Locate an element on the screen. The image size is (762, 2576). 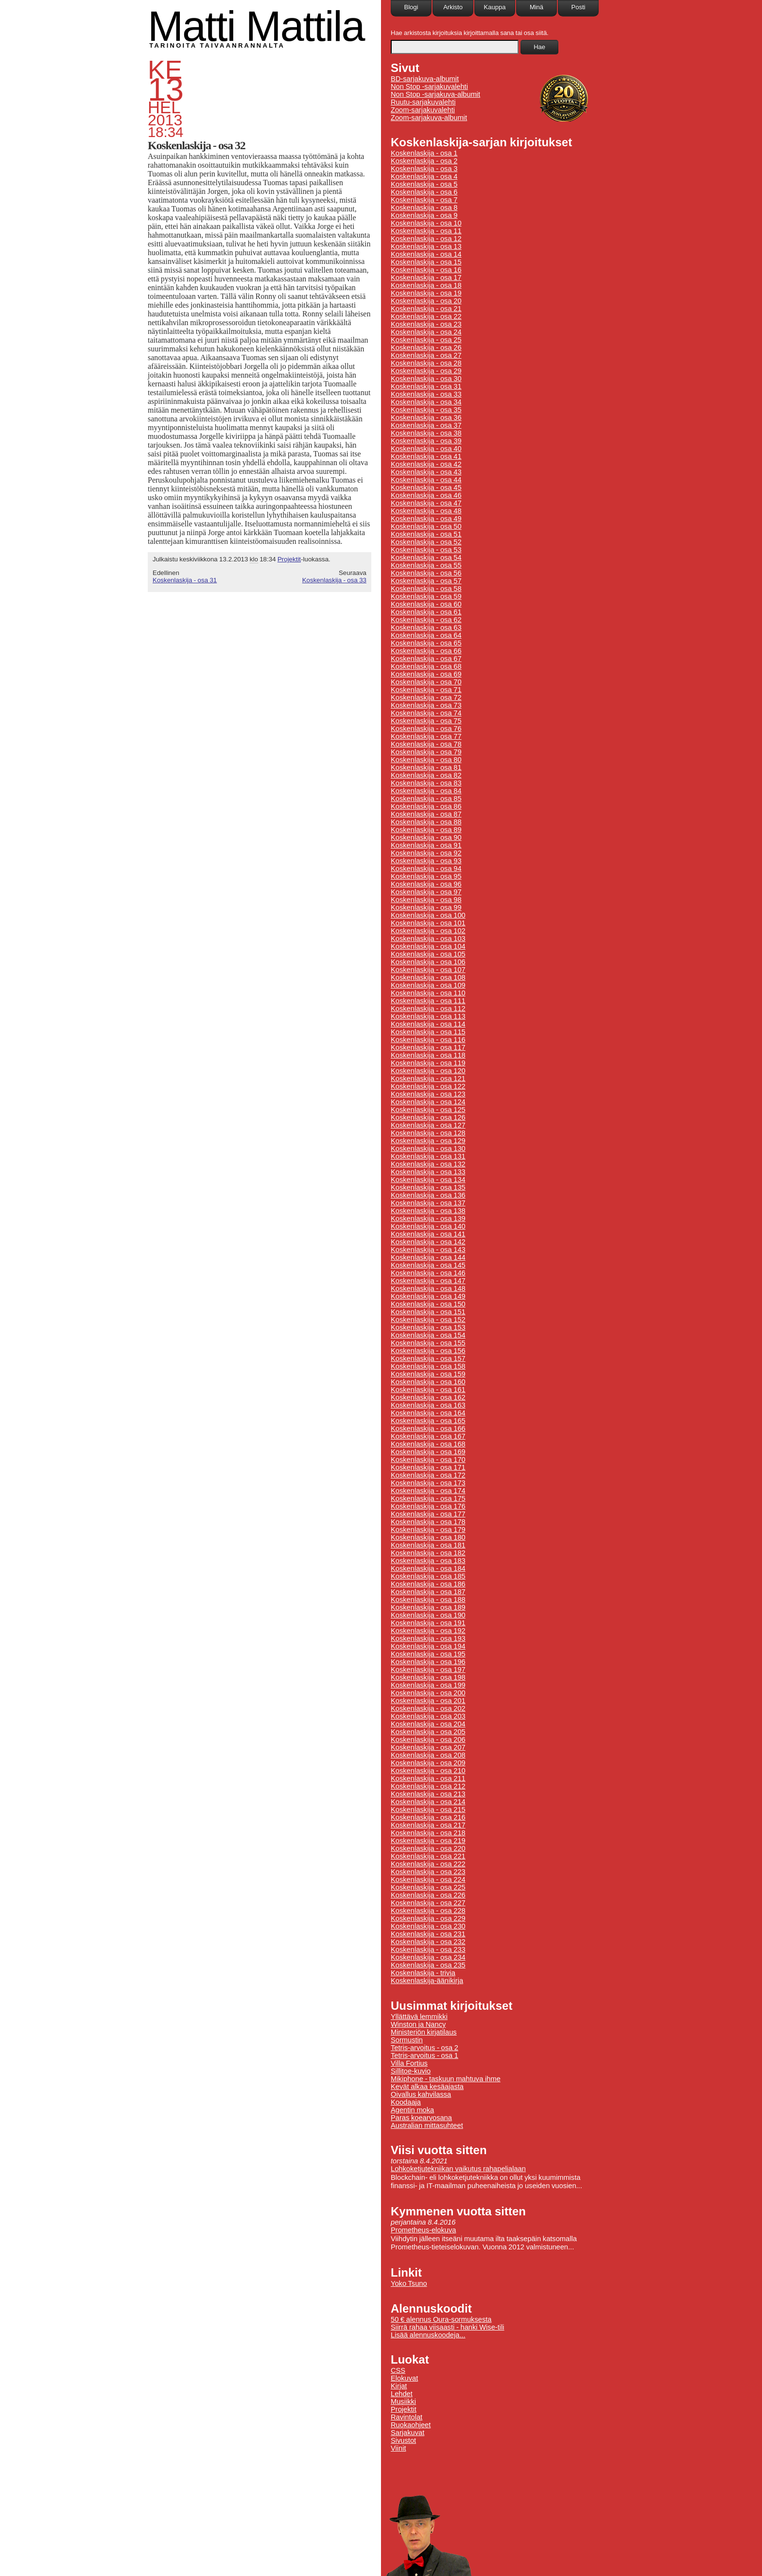
Koskenlaskija - osa 184 is located at coordinates (428, 1568).